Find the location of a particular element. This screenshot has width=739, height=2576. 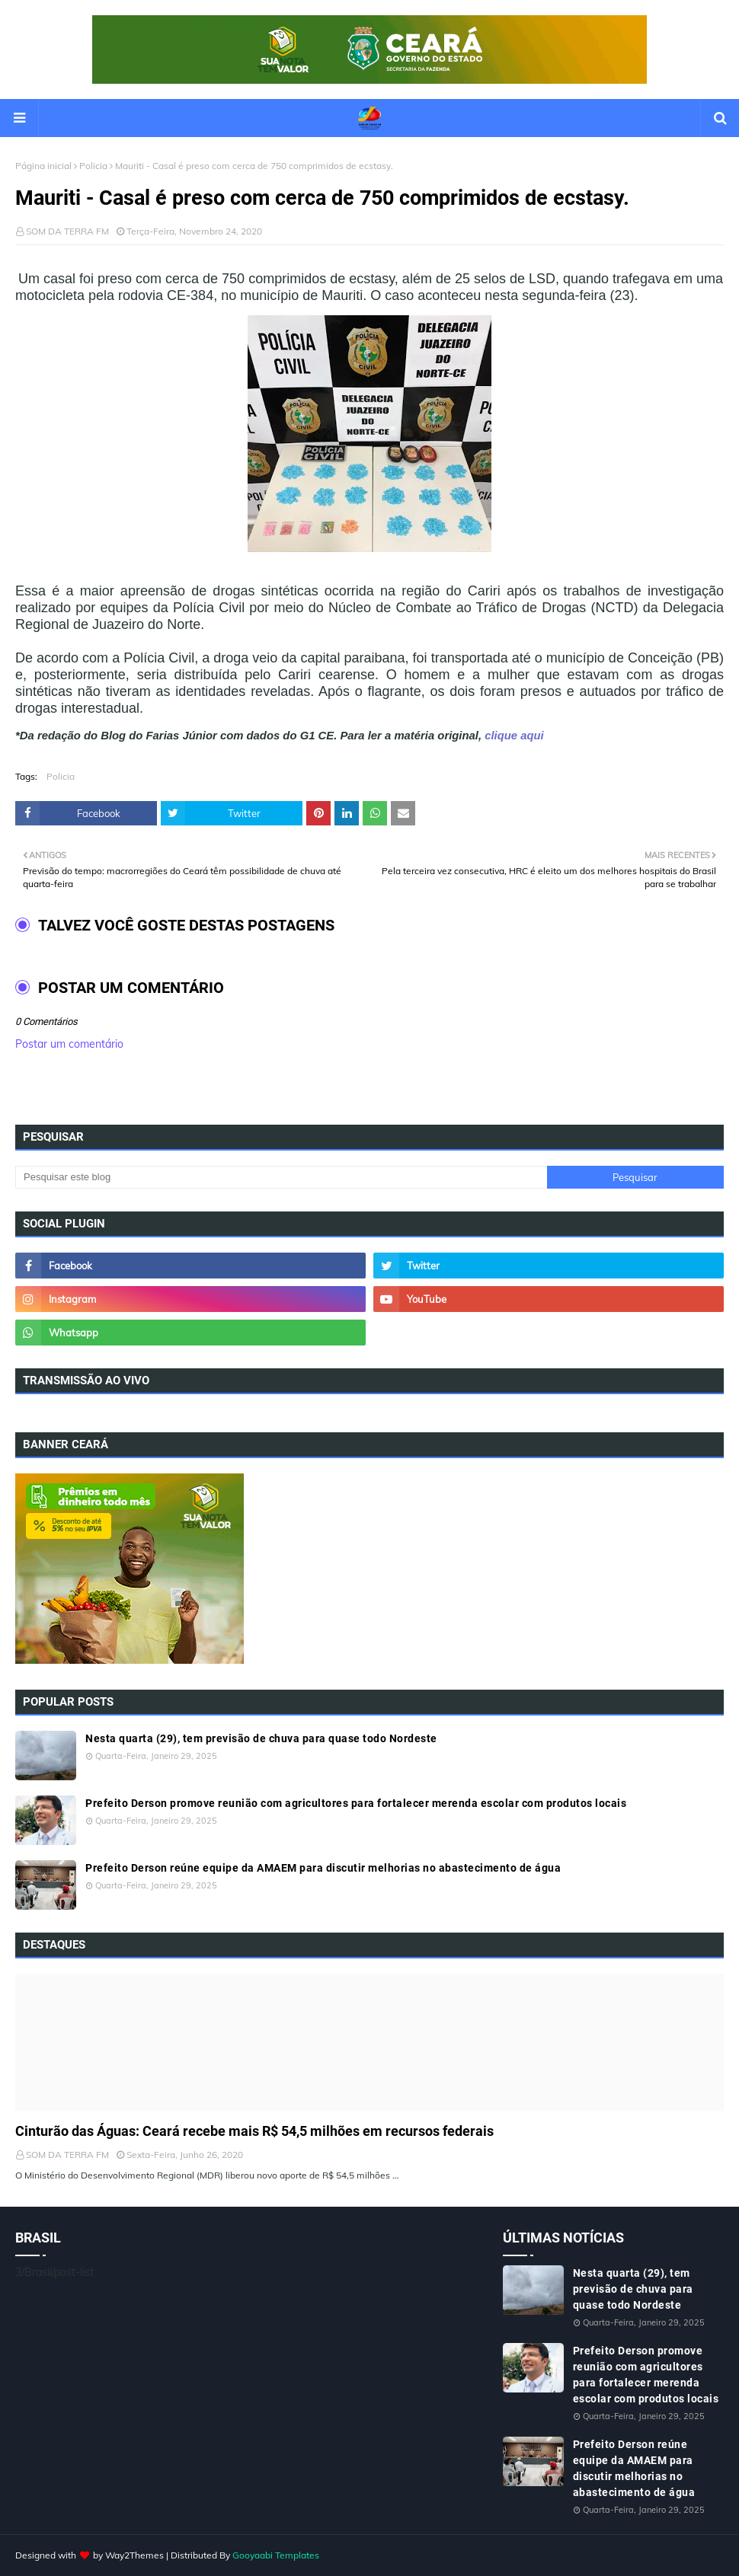

Página inicial is located at coordinates (43, 165).